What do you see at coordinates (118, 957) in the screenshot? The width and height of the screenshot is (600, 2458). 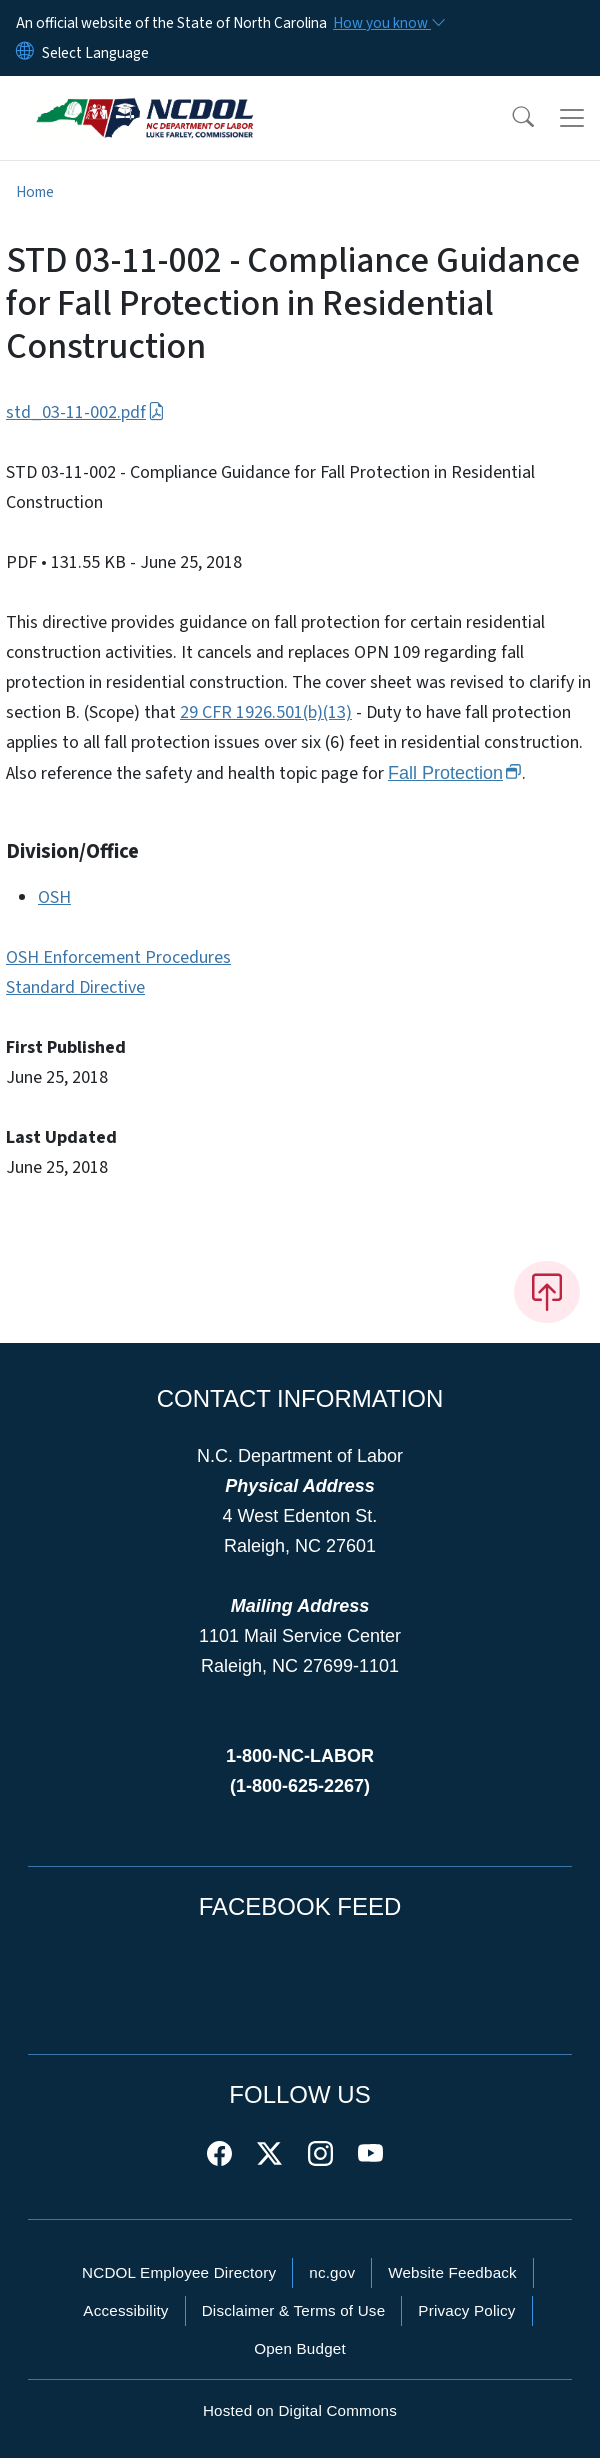 I see `OSH Enforcement Procedures` at bounding box center [118, 957].